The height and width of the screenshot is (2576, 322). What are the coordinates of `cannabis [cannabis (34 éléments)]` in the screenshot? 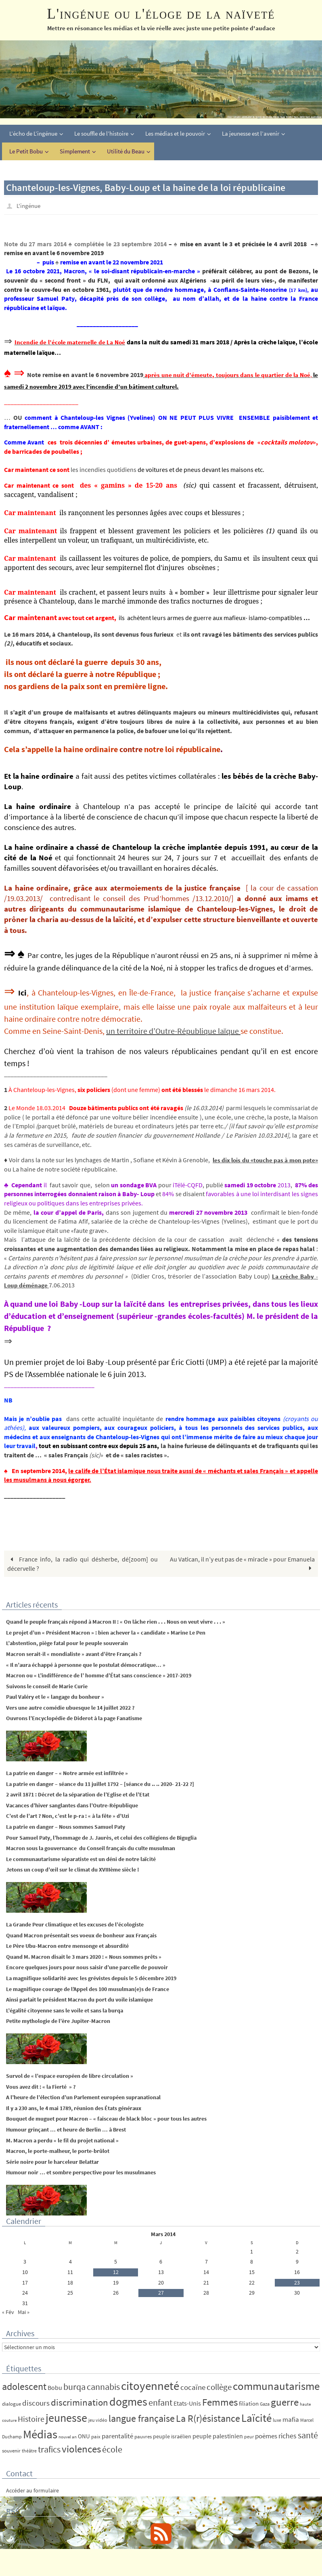 It's located at (103, 2386).